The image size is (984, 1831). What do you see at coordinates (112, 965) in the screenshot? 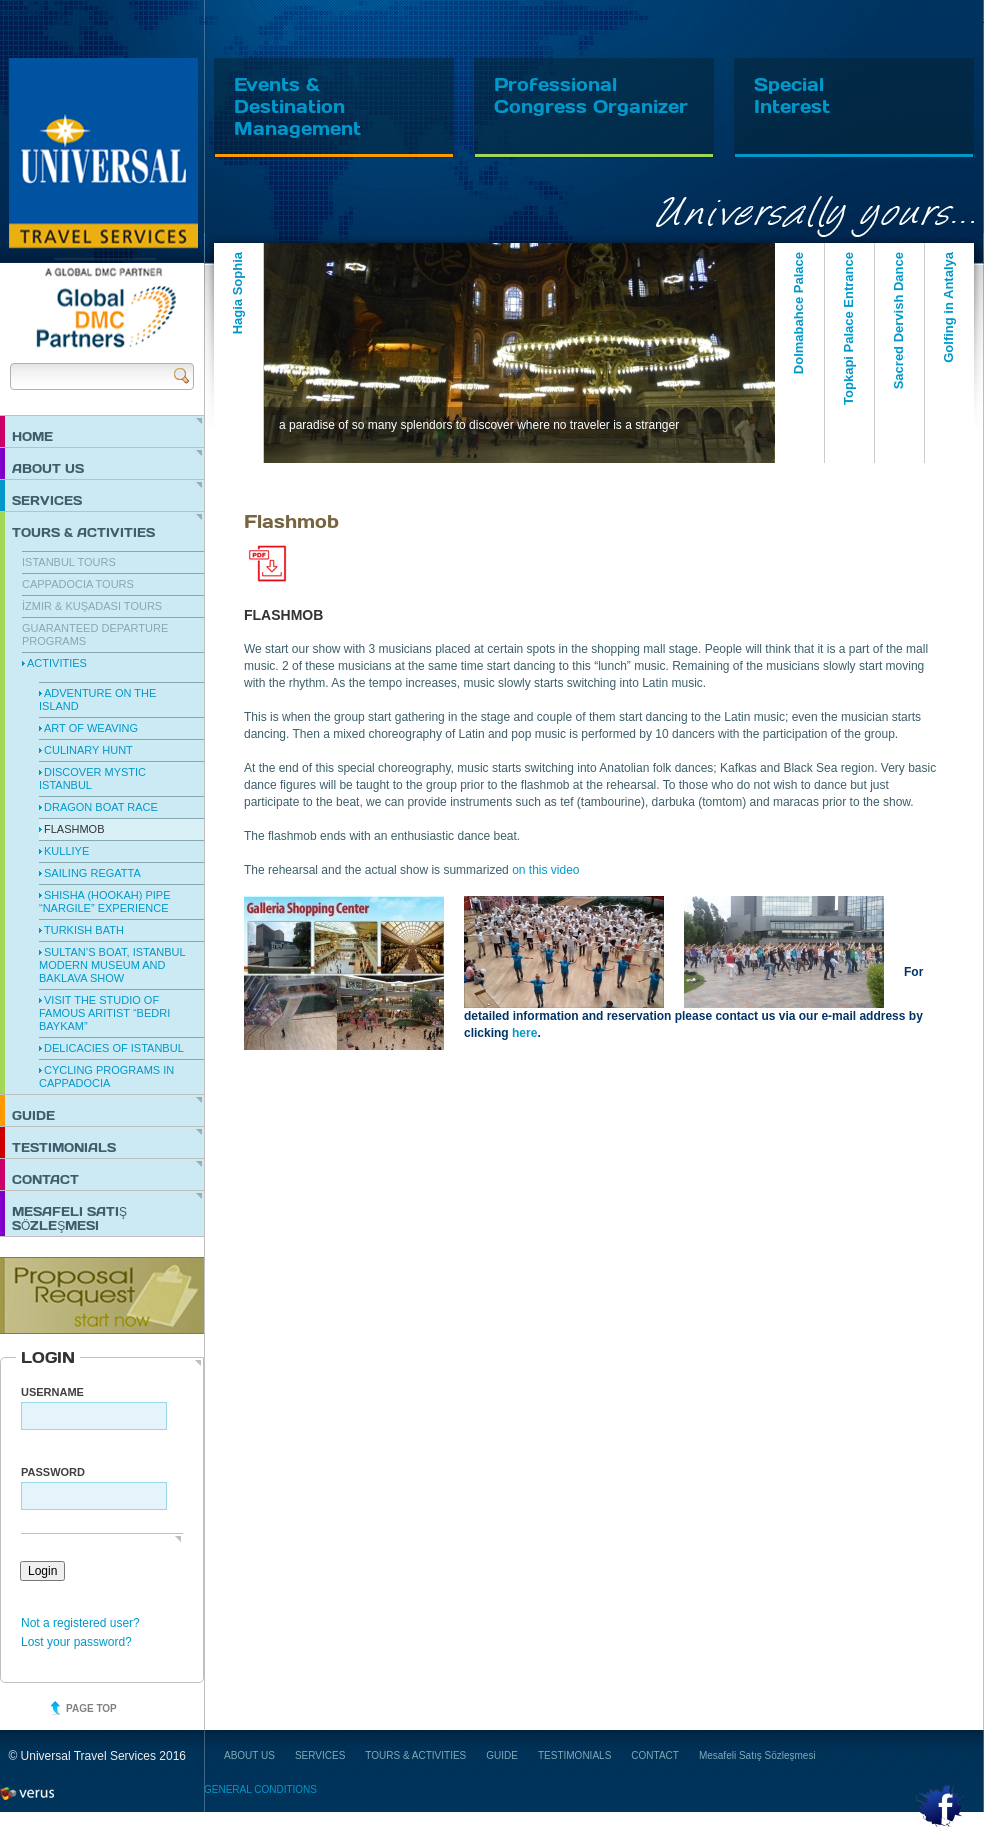
I see `Sultan’s Boat, Istanbul Modern Museum and Baklava Show` at bounding box center [112, 965].